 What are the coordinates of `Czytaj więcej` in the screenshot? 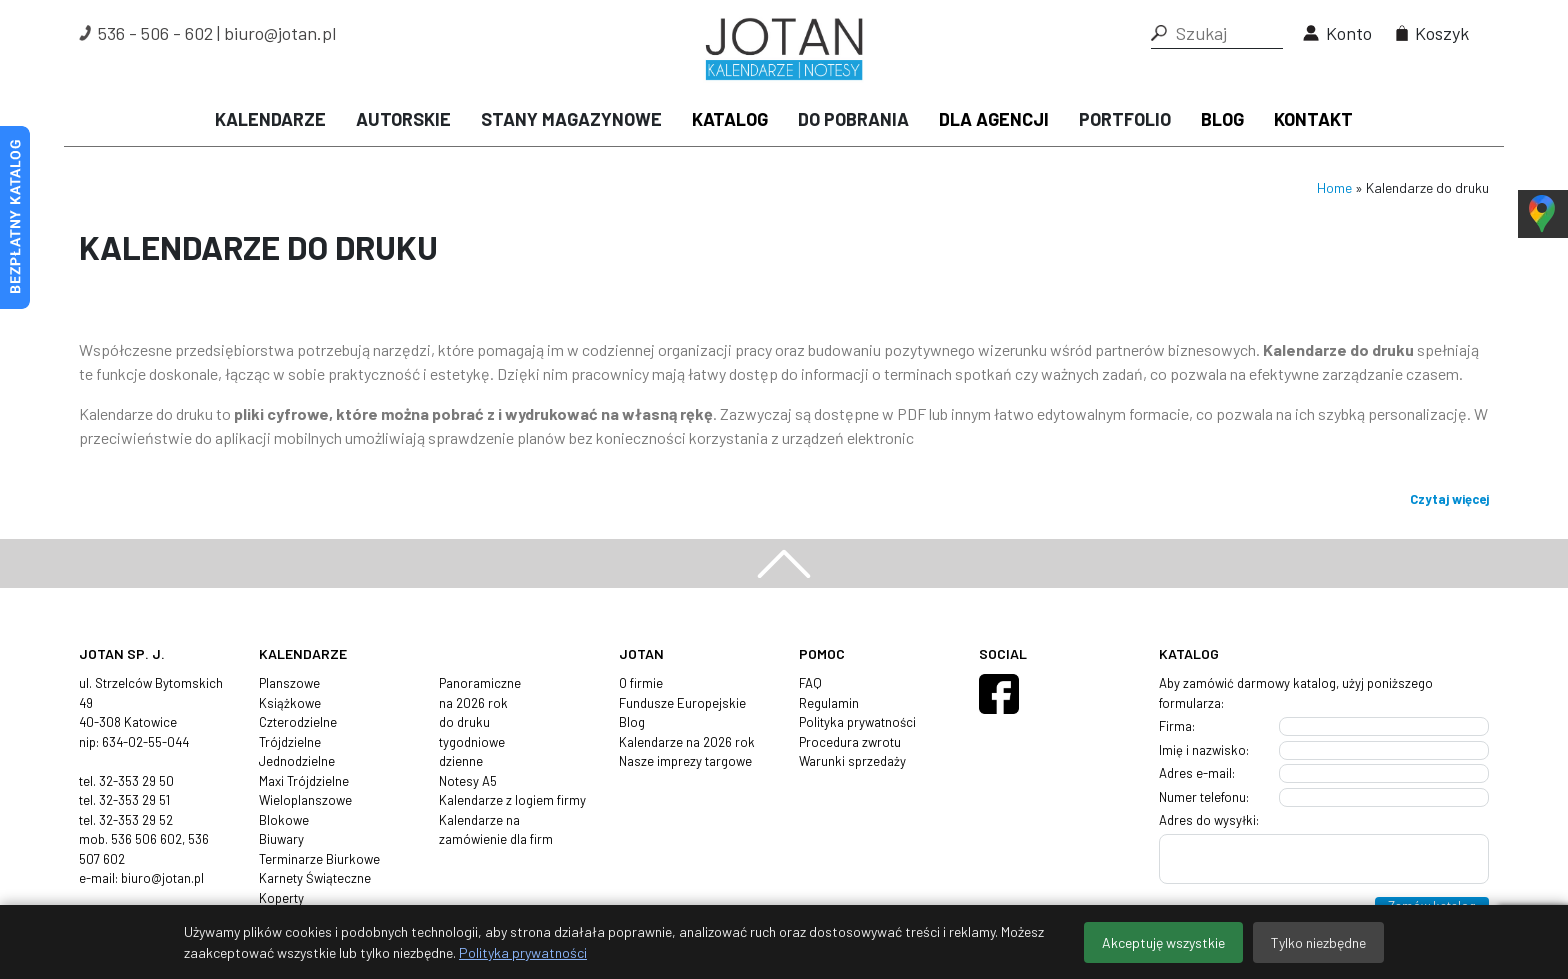 It's located at (1449, 499).